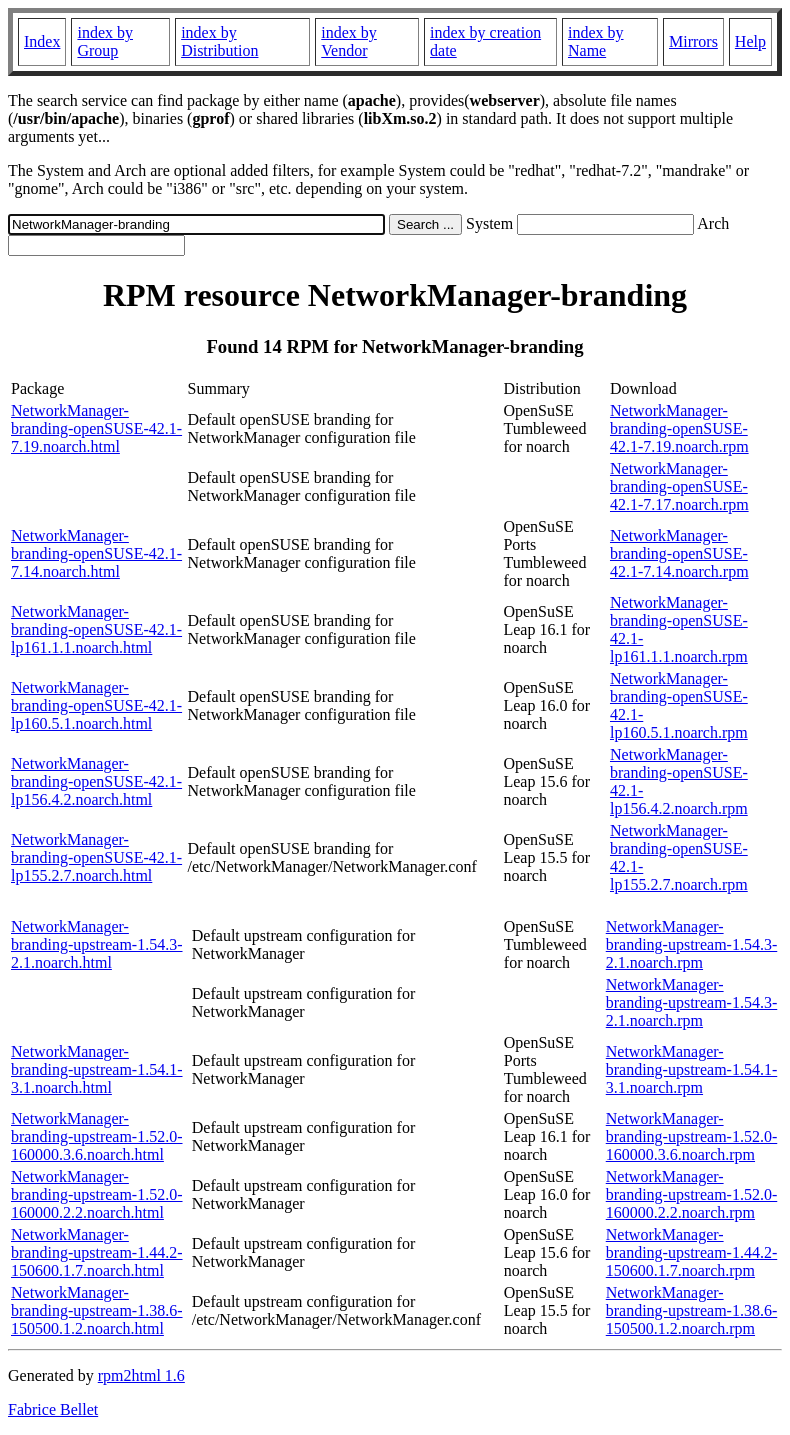  Describe the element at coordinates (692, 1310) in the screenshot. I see `NetworkManager-branding-upstream-1.38.6-150500.1.2.noarch.rpm` at that location.